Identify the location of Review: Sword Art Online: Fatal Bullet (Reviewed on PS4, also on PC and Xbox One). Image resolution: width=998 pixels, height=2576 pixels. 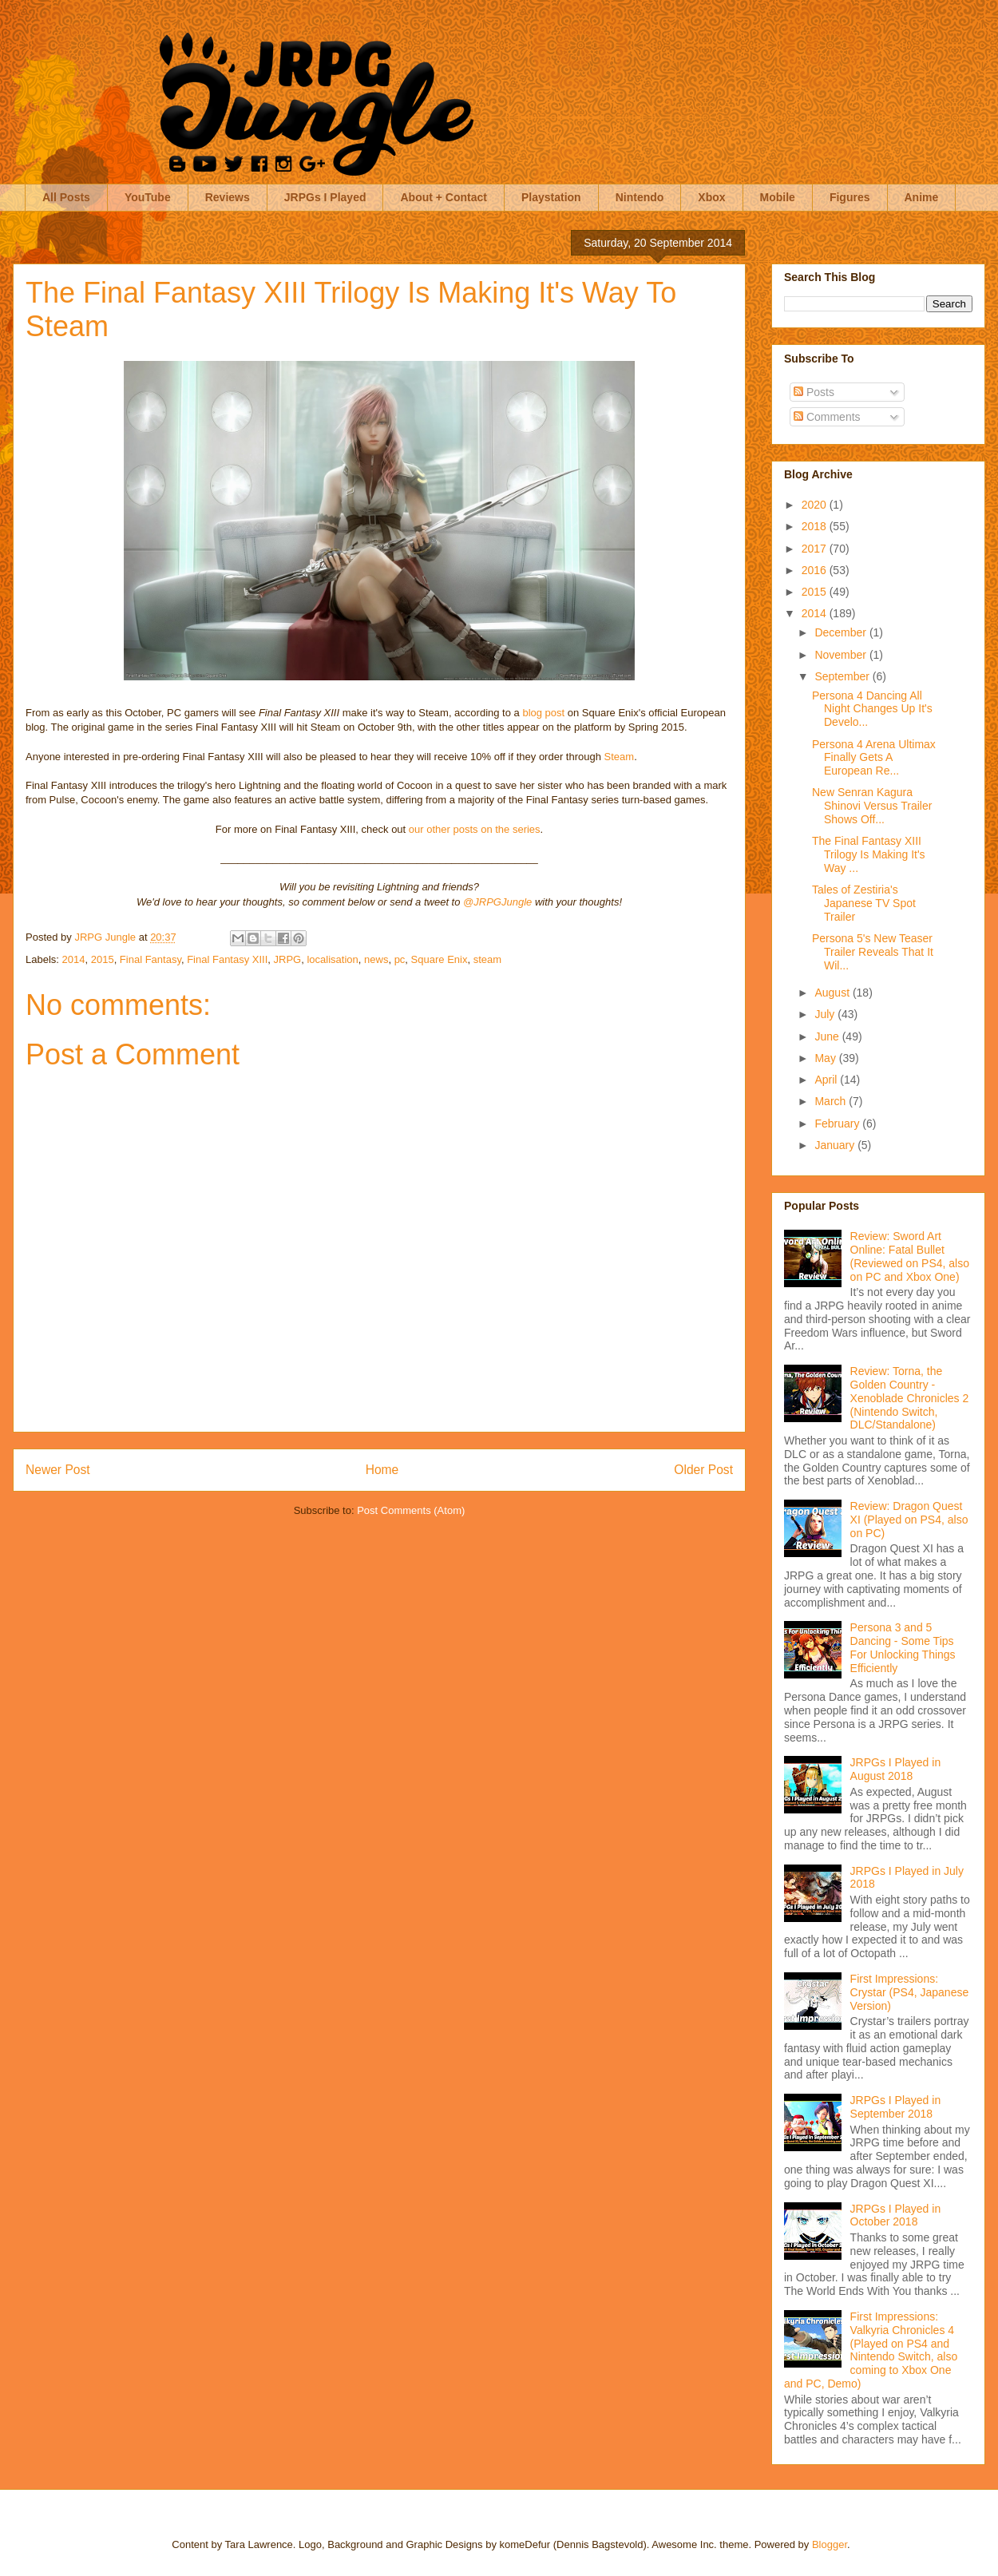
(909, 1256).